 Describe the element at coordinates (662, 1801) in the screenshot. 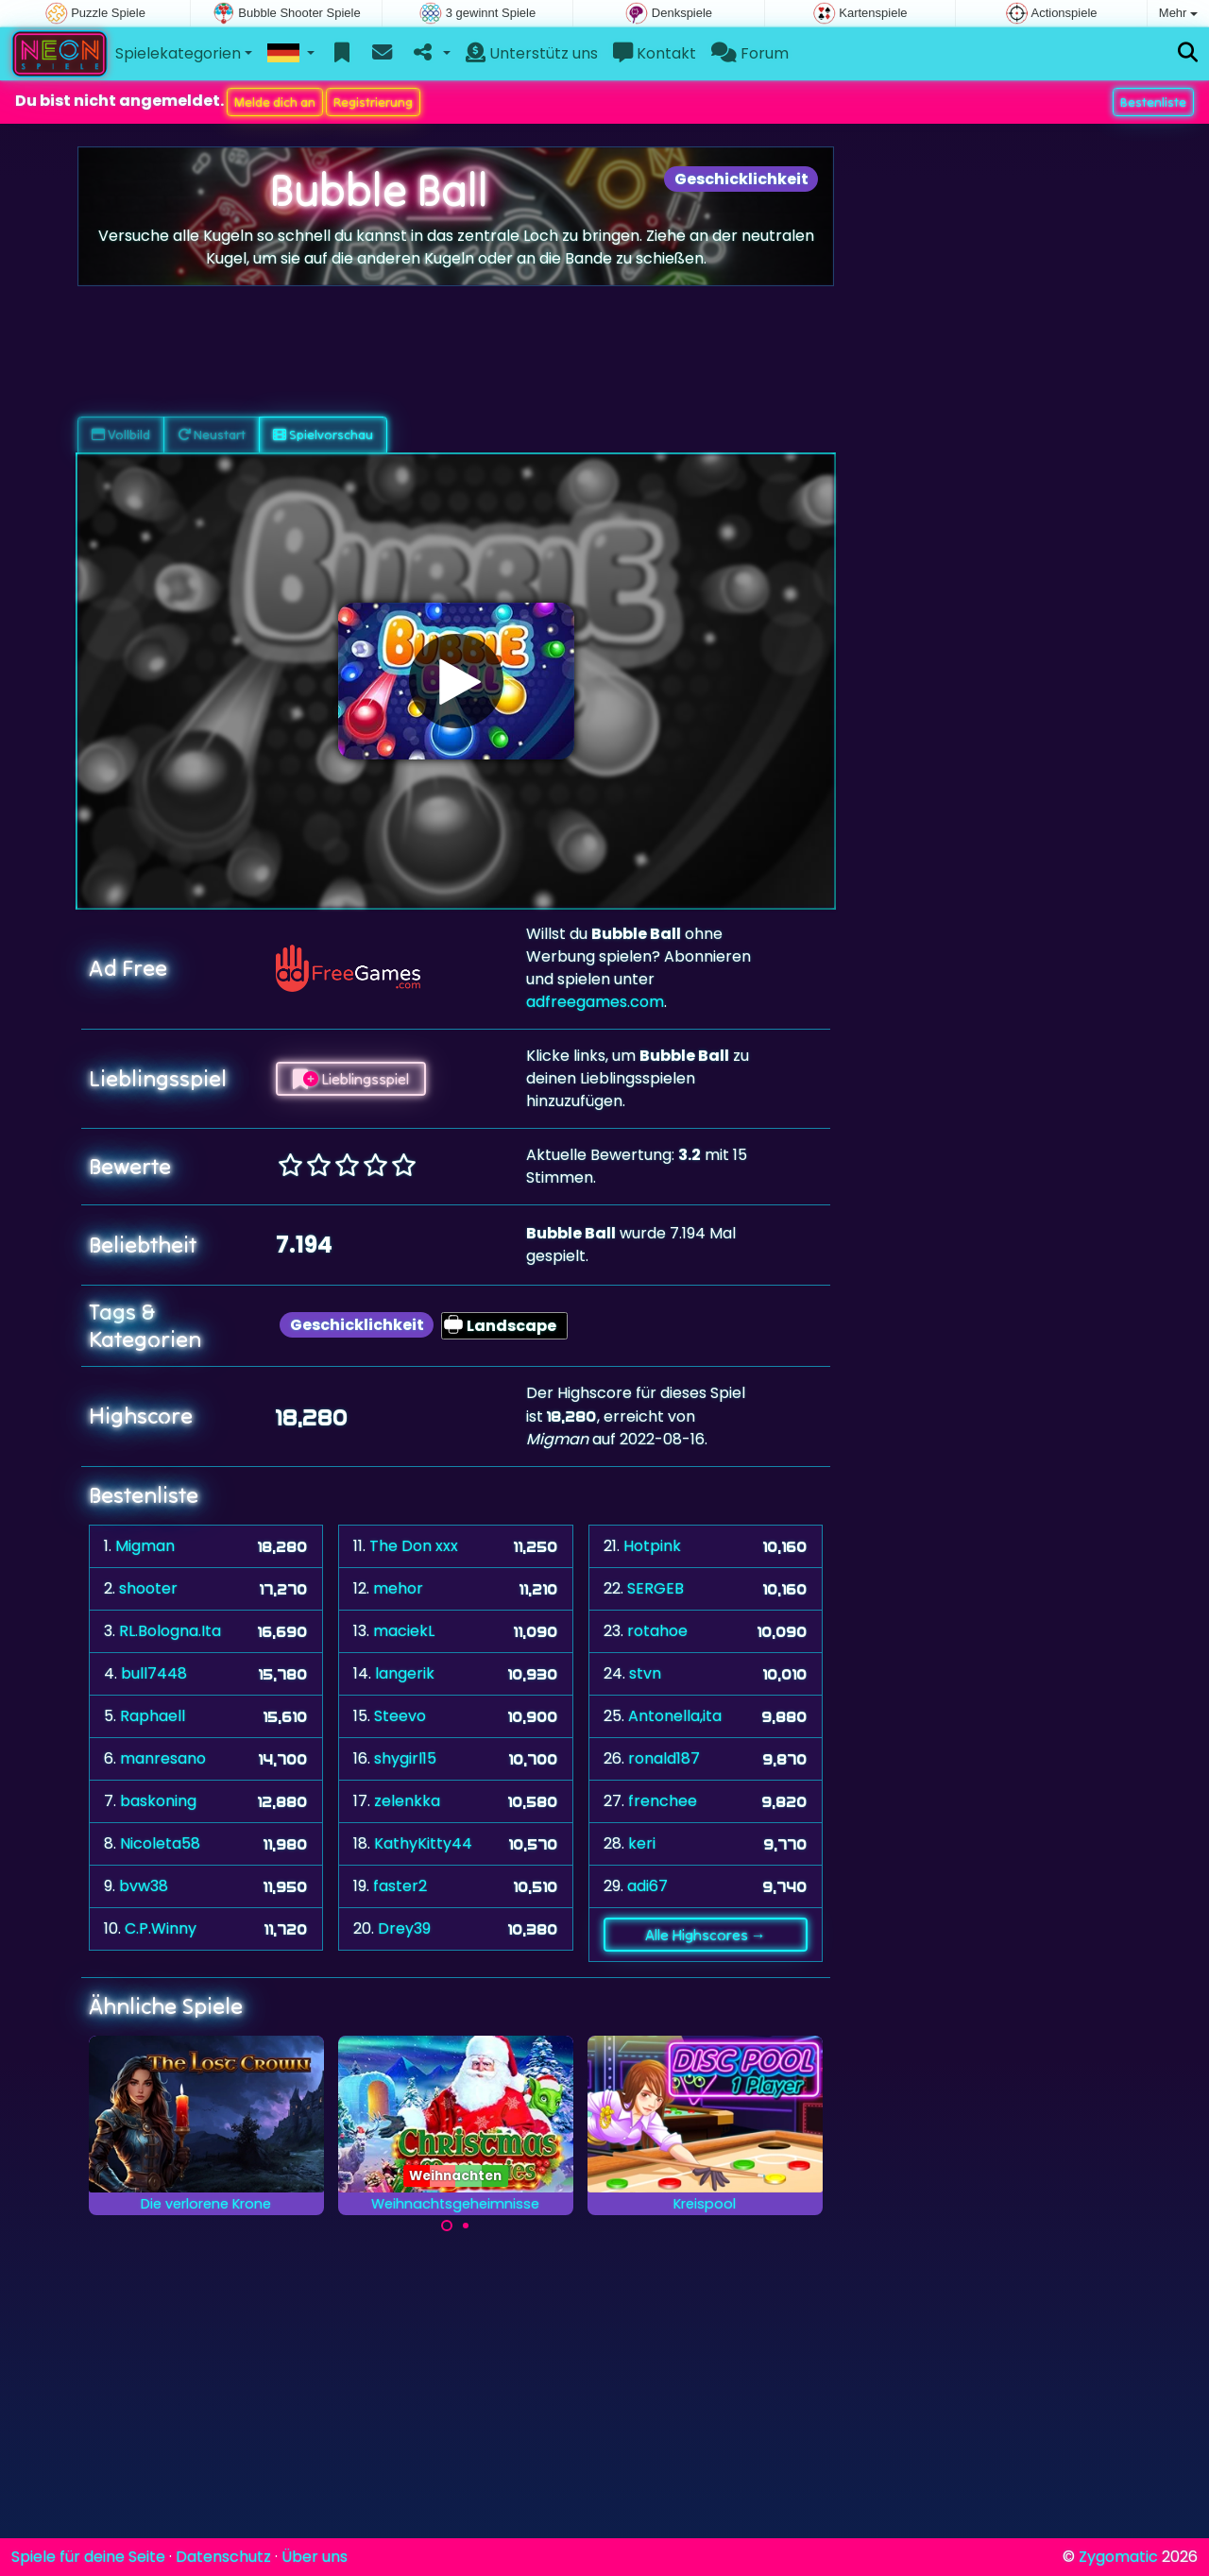

I see `frenchee` at that location.